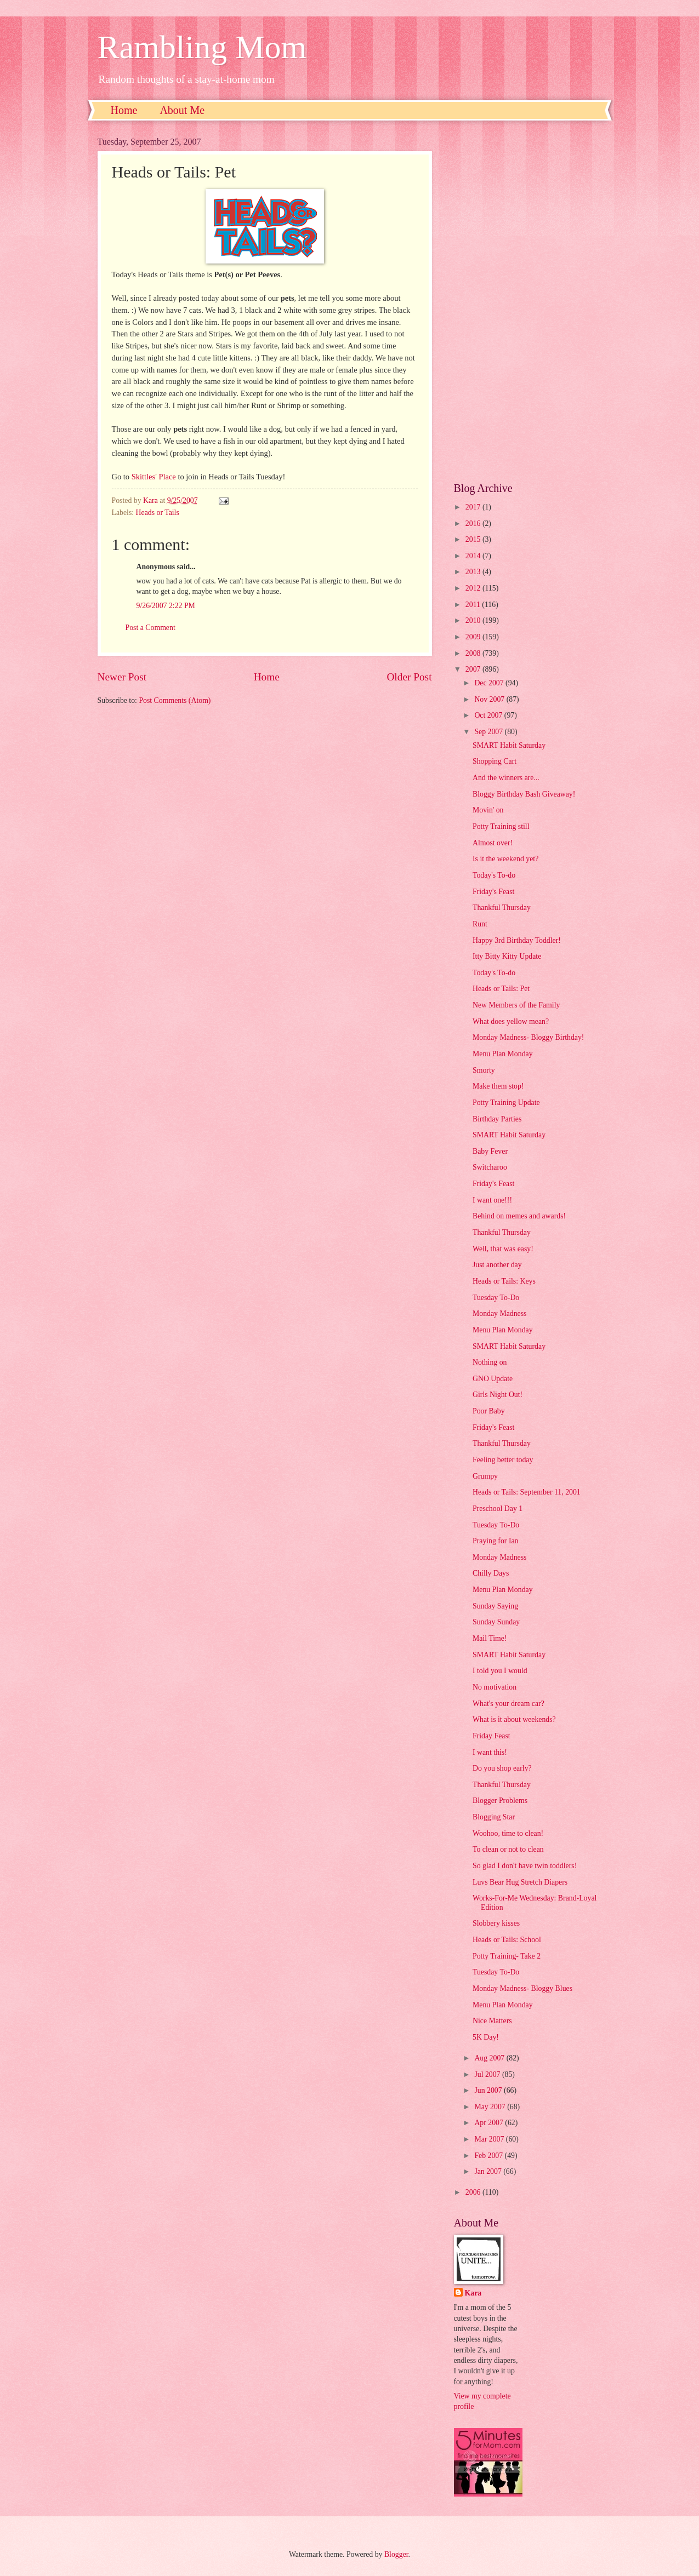 The height and width of the screenshot is (2576, 699). I want to click on 2009, so click(473, 637).